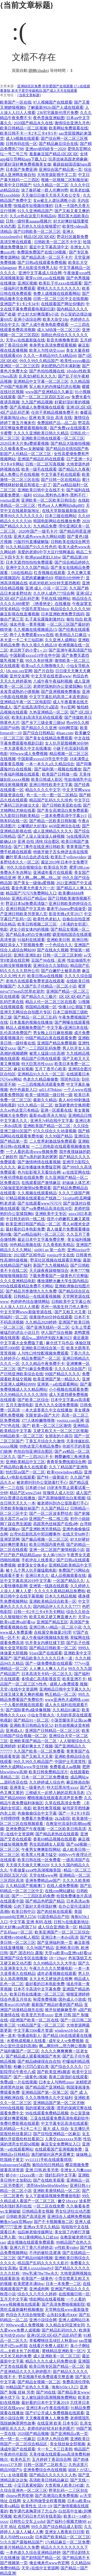 The width and height of the screenshot is (92, 2576). Describe the element at coordinates (54, 200) in the screenshot. I see `女m被主人虐玩调教小说` at that location.